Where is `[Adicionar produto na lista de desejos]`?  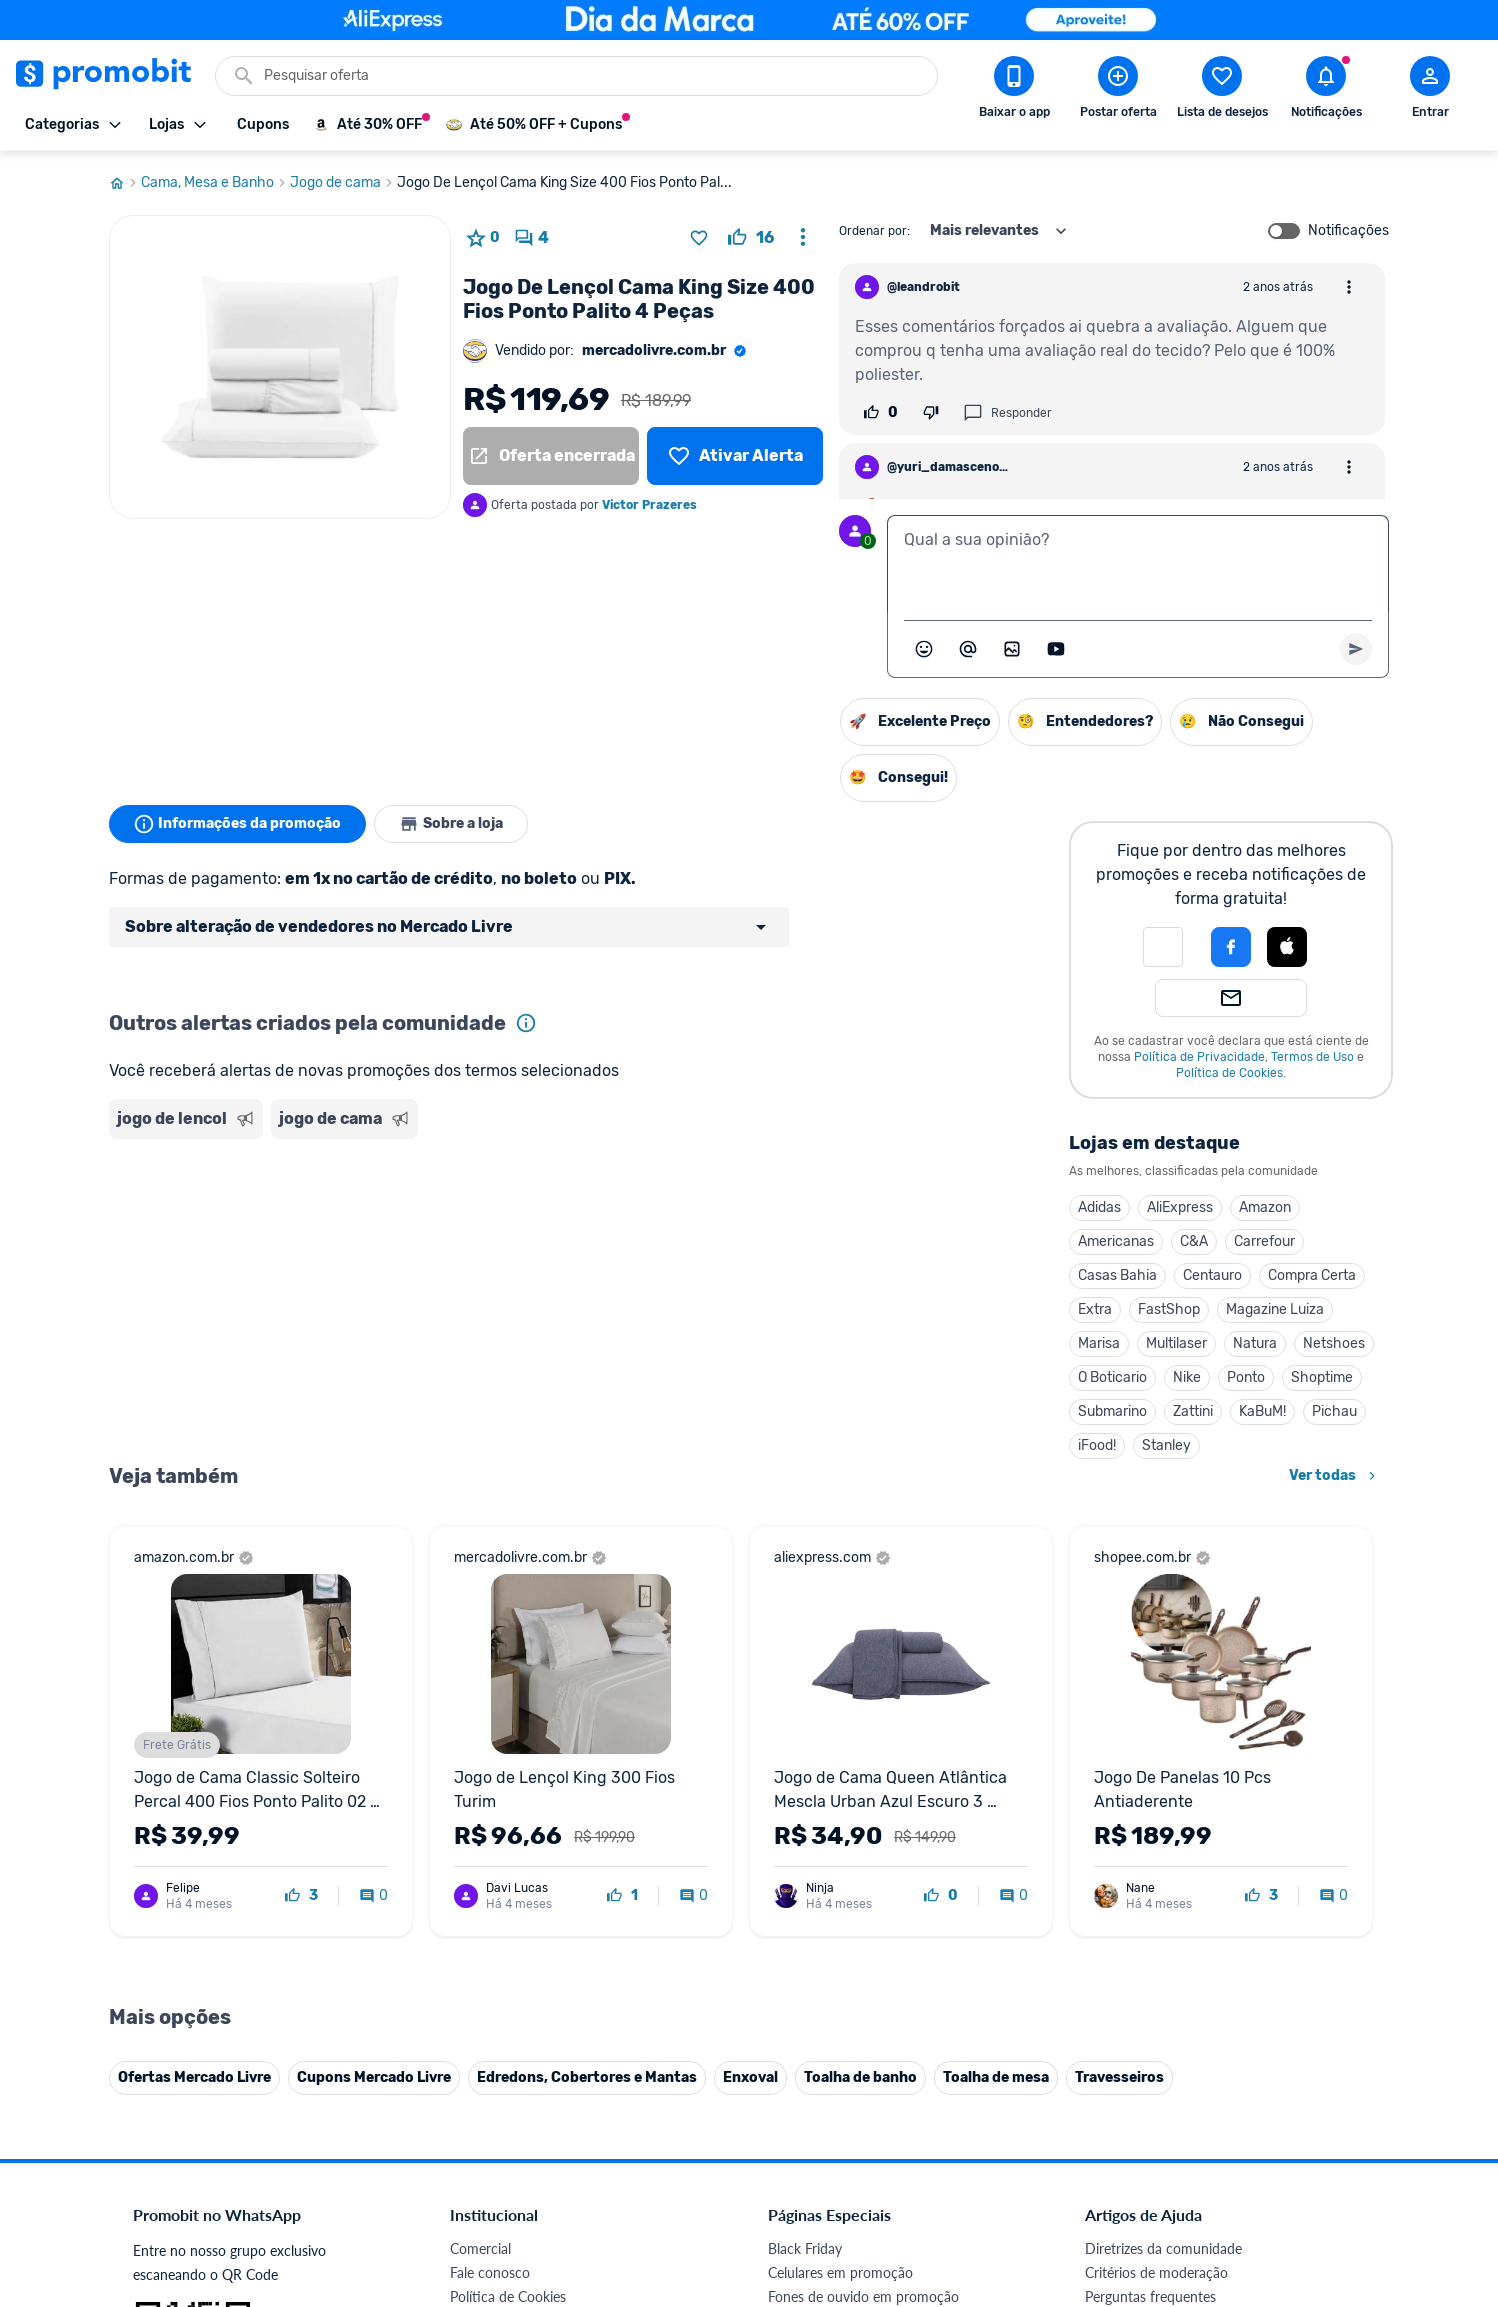
[Adicionar produto na lista de desejos] is located at coordinates (699, 238).